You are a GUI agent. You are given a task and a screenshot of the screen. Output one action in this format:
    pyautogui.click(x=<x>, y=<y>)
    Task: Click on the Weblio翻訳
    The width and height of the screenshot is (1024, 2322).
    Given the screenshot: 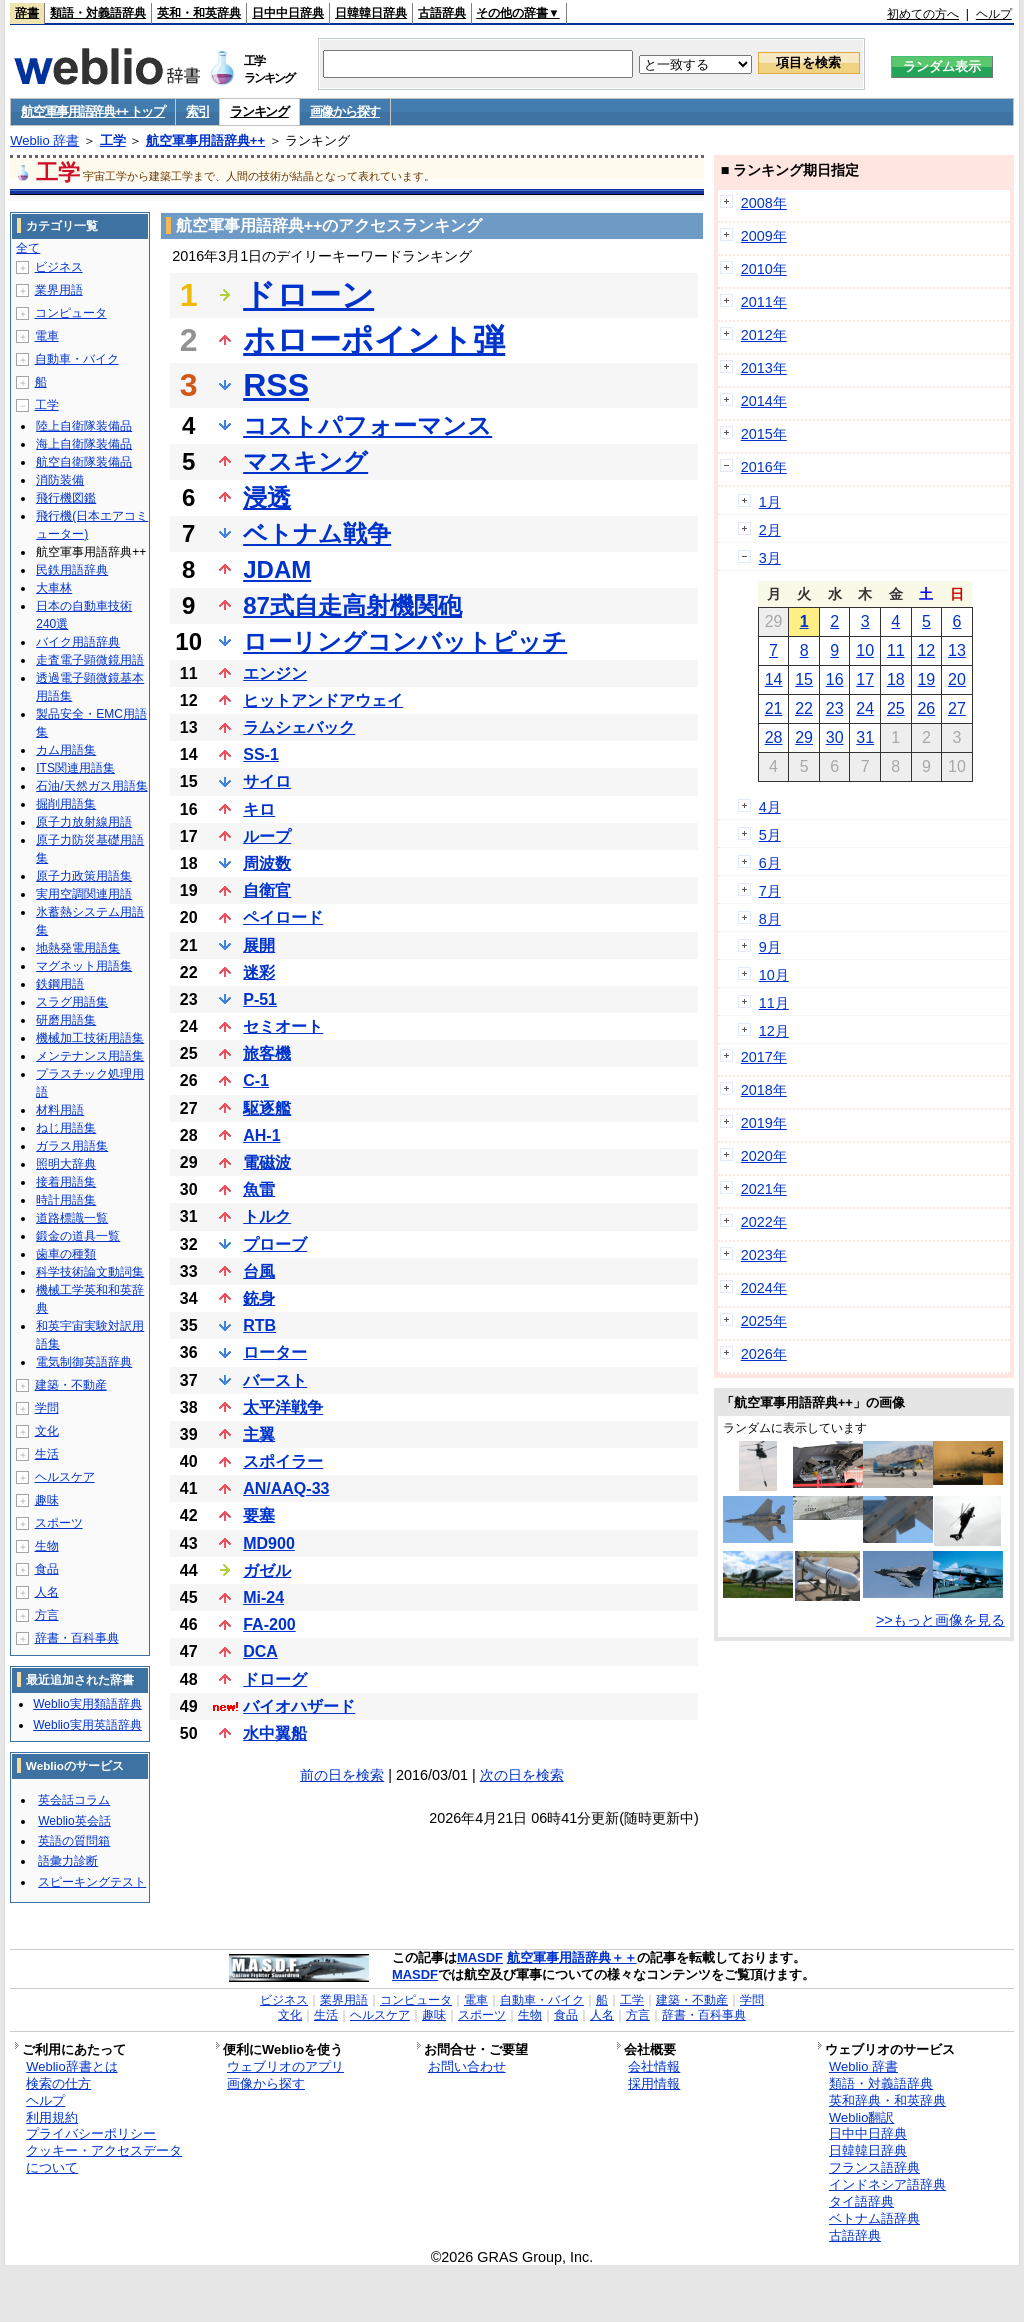 What is the action you would take?
    pyautogui.click(x=861, y=2117)
    